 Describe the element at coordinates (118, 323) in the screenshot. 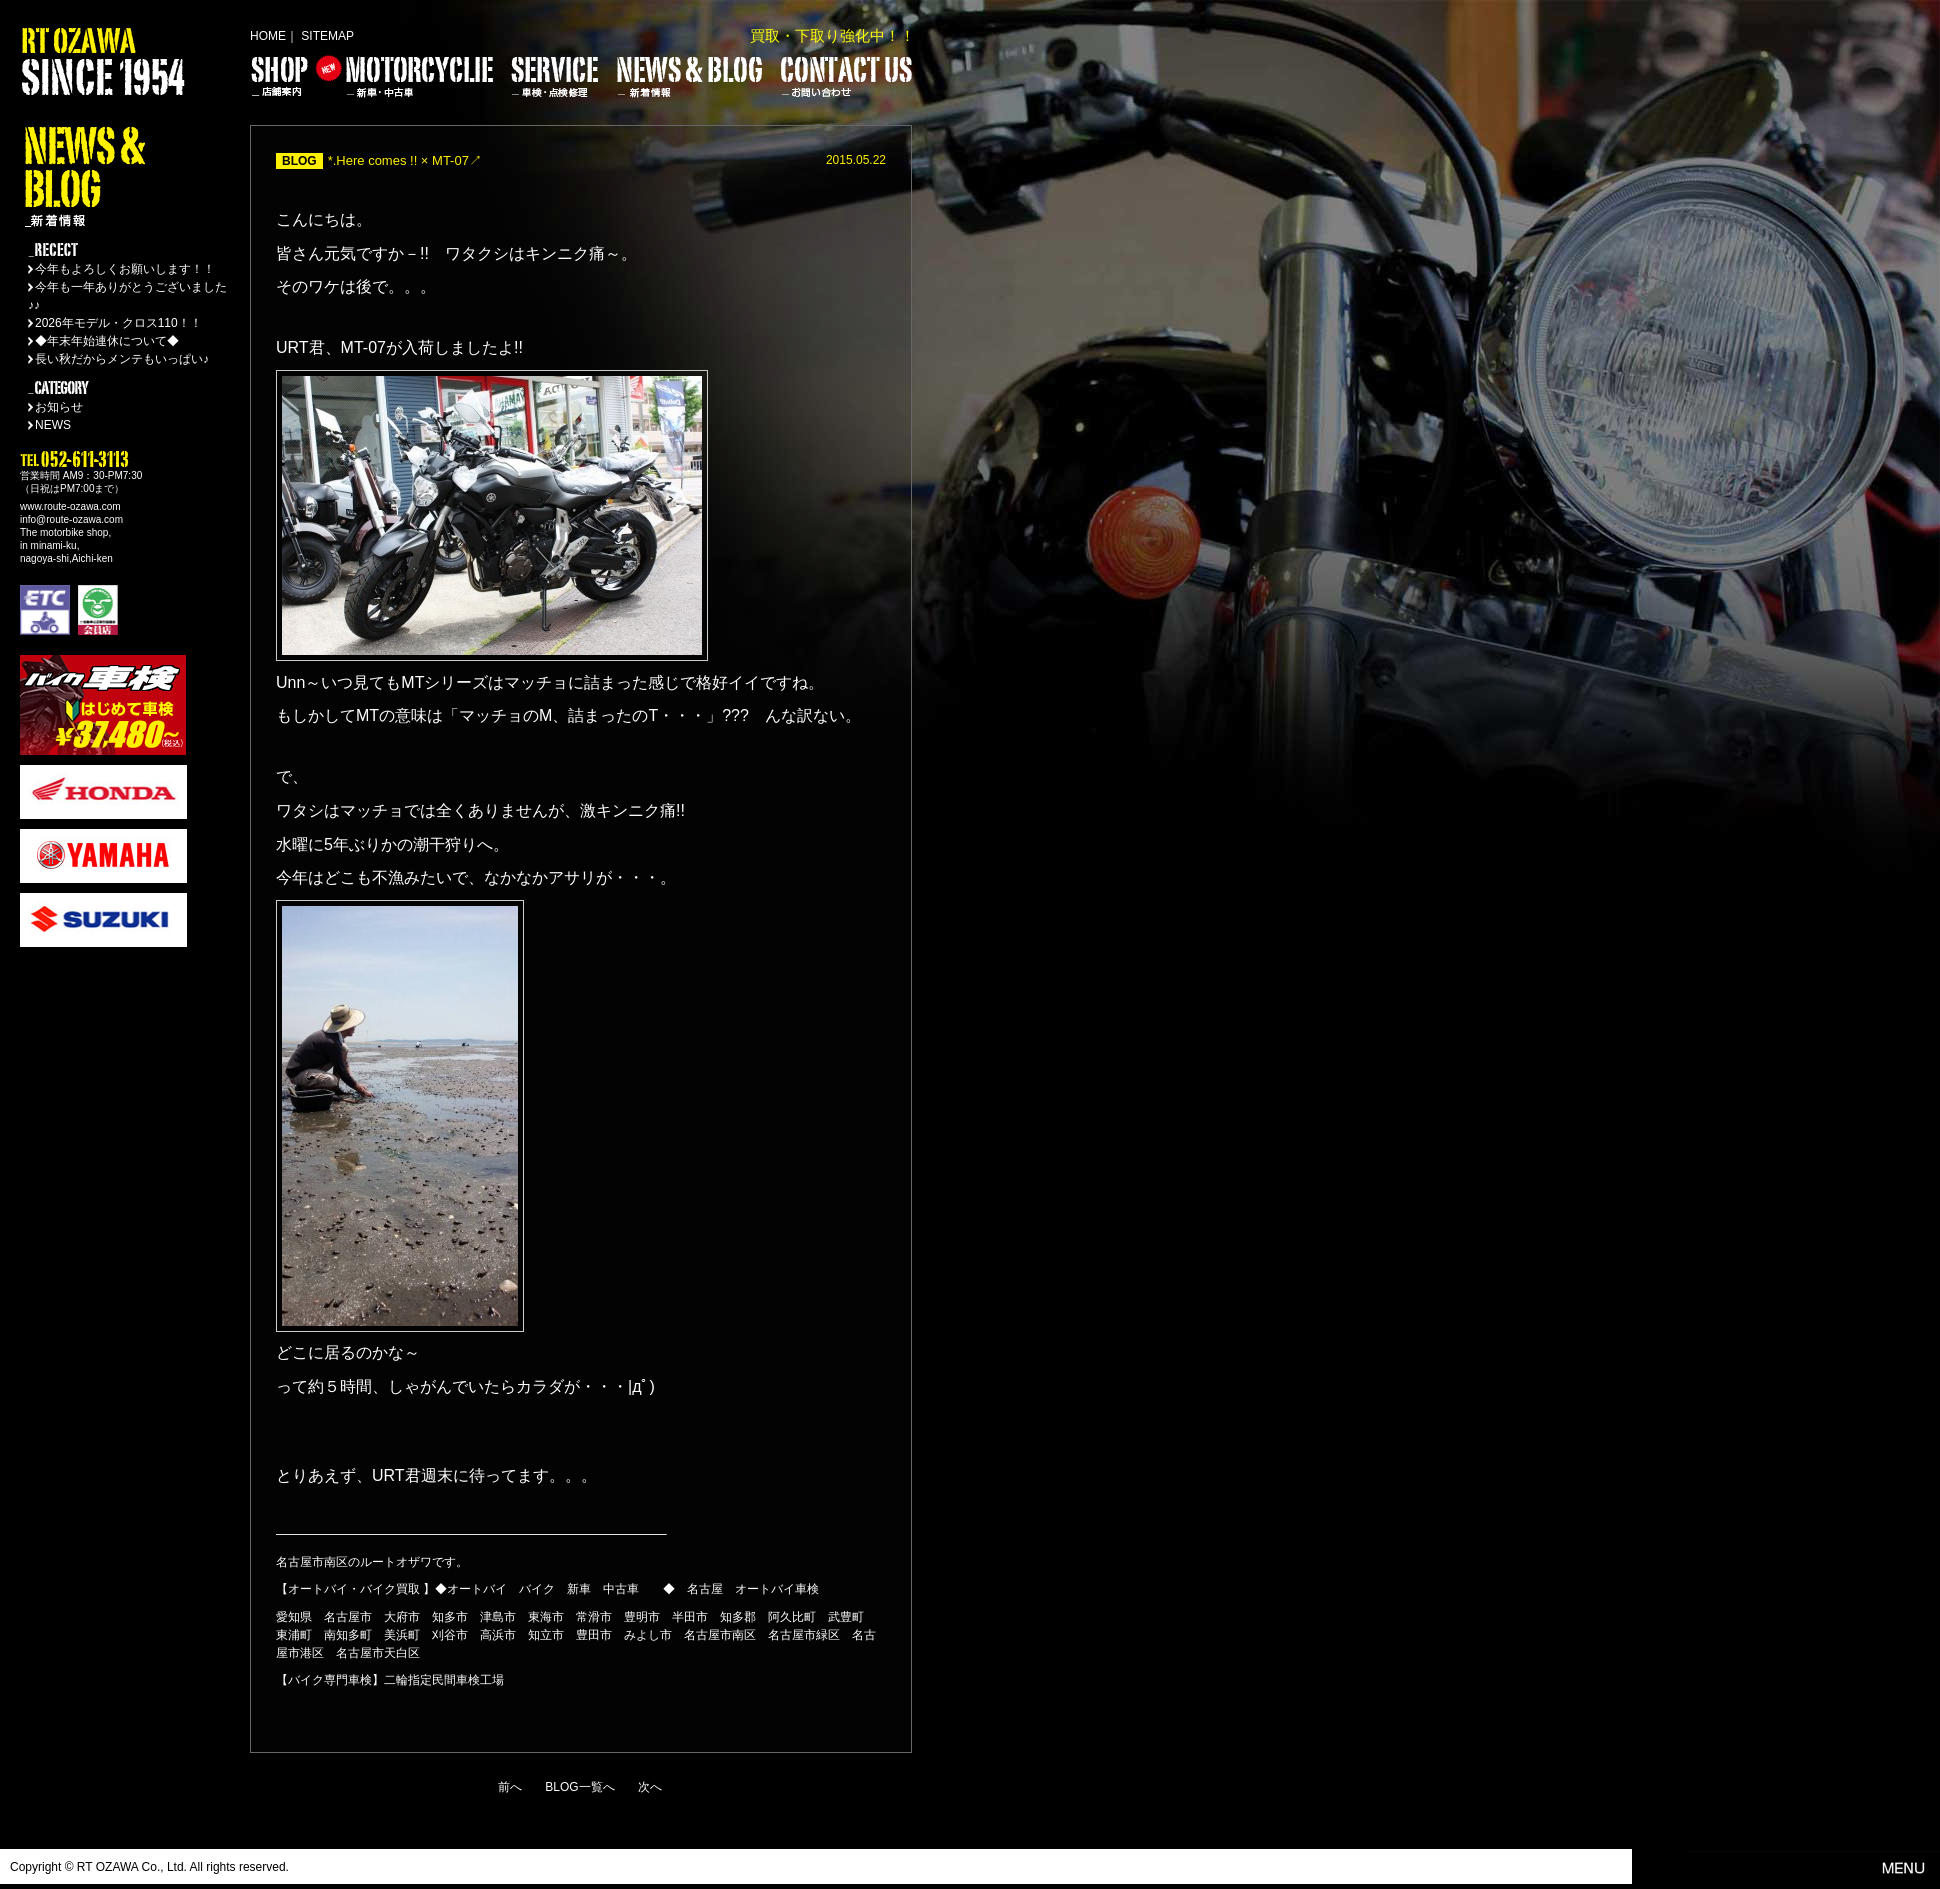

I see `2026年モデル・クロス110！！` at that location.